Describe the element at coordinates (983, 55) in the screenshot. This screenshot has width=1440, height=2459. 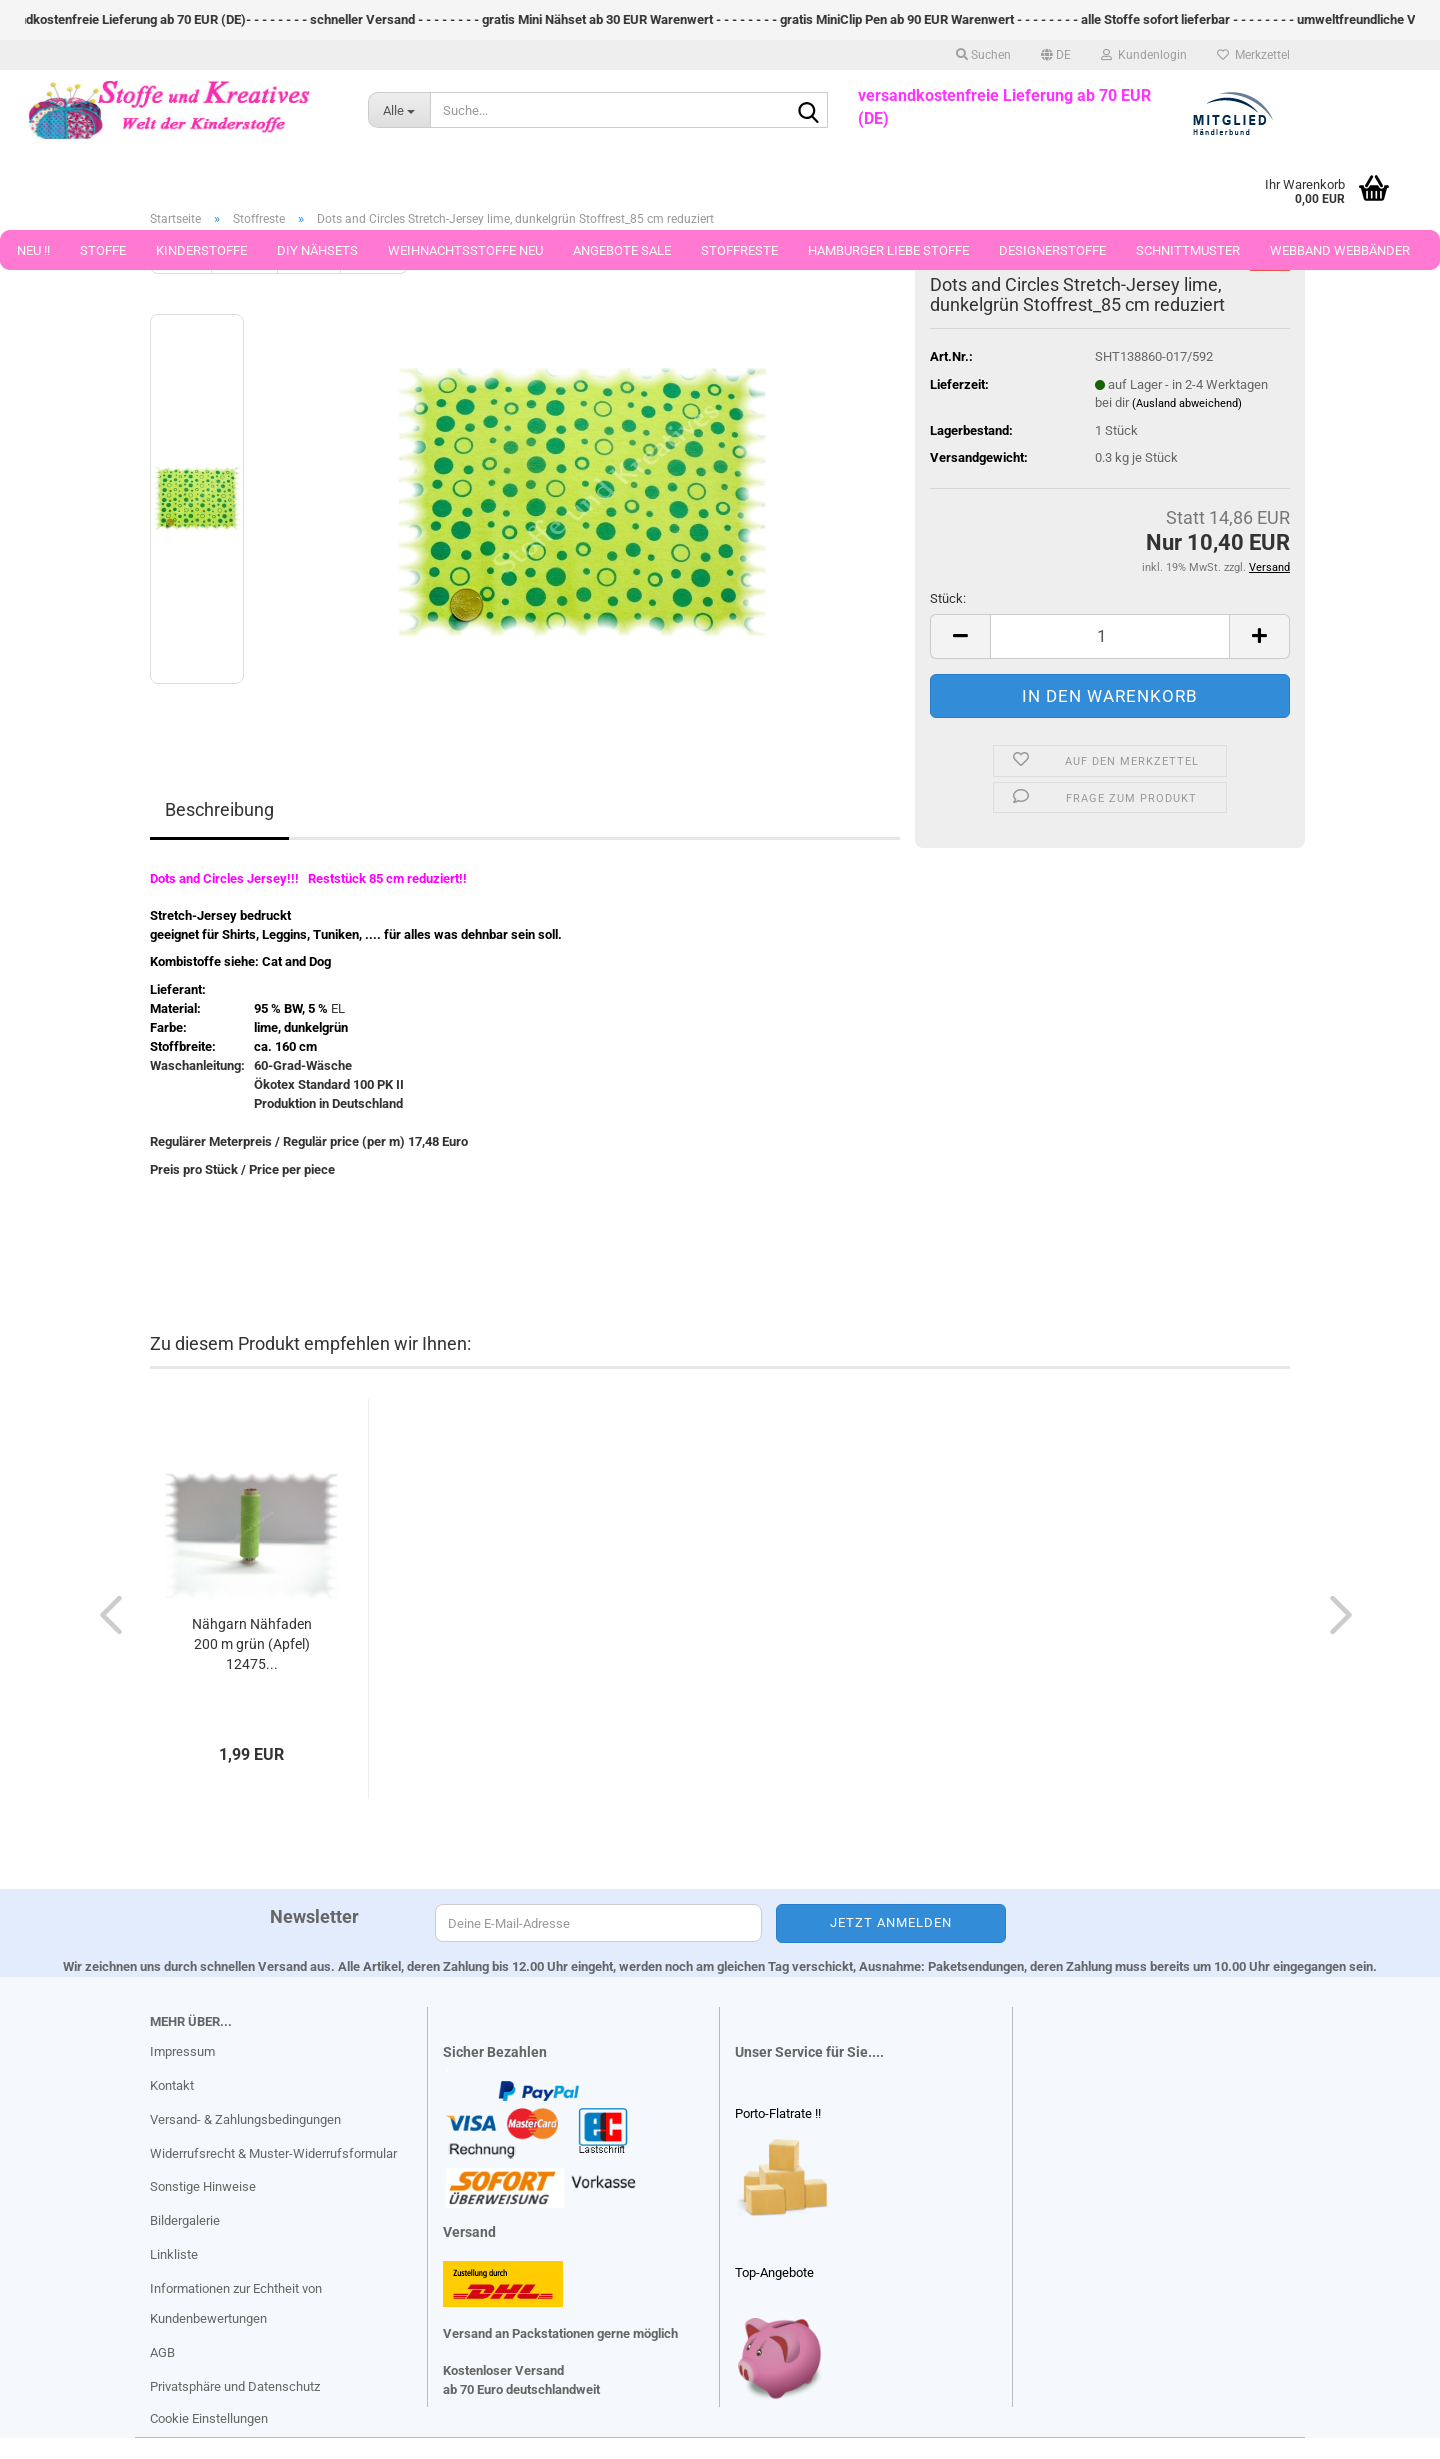
I see `Suchen [button]` at that location.